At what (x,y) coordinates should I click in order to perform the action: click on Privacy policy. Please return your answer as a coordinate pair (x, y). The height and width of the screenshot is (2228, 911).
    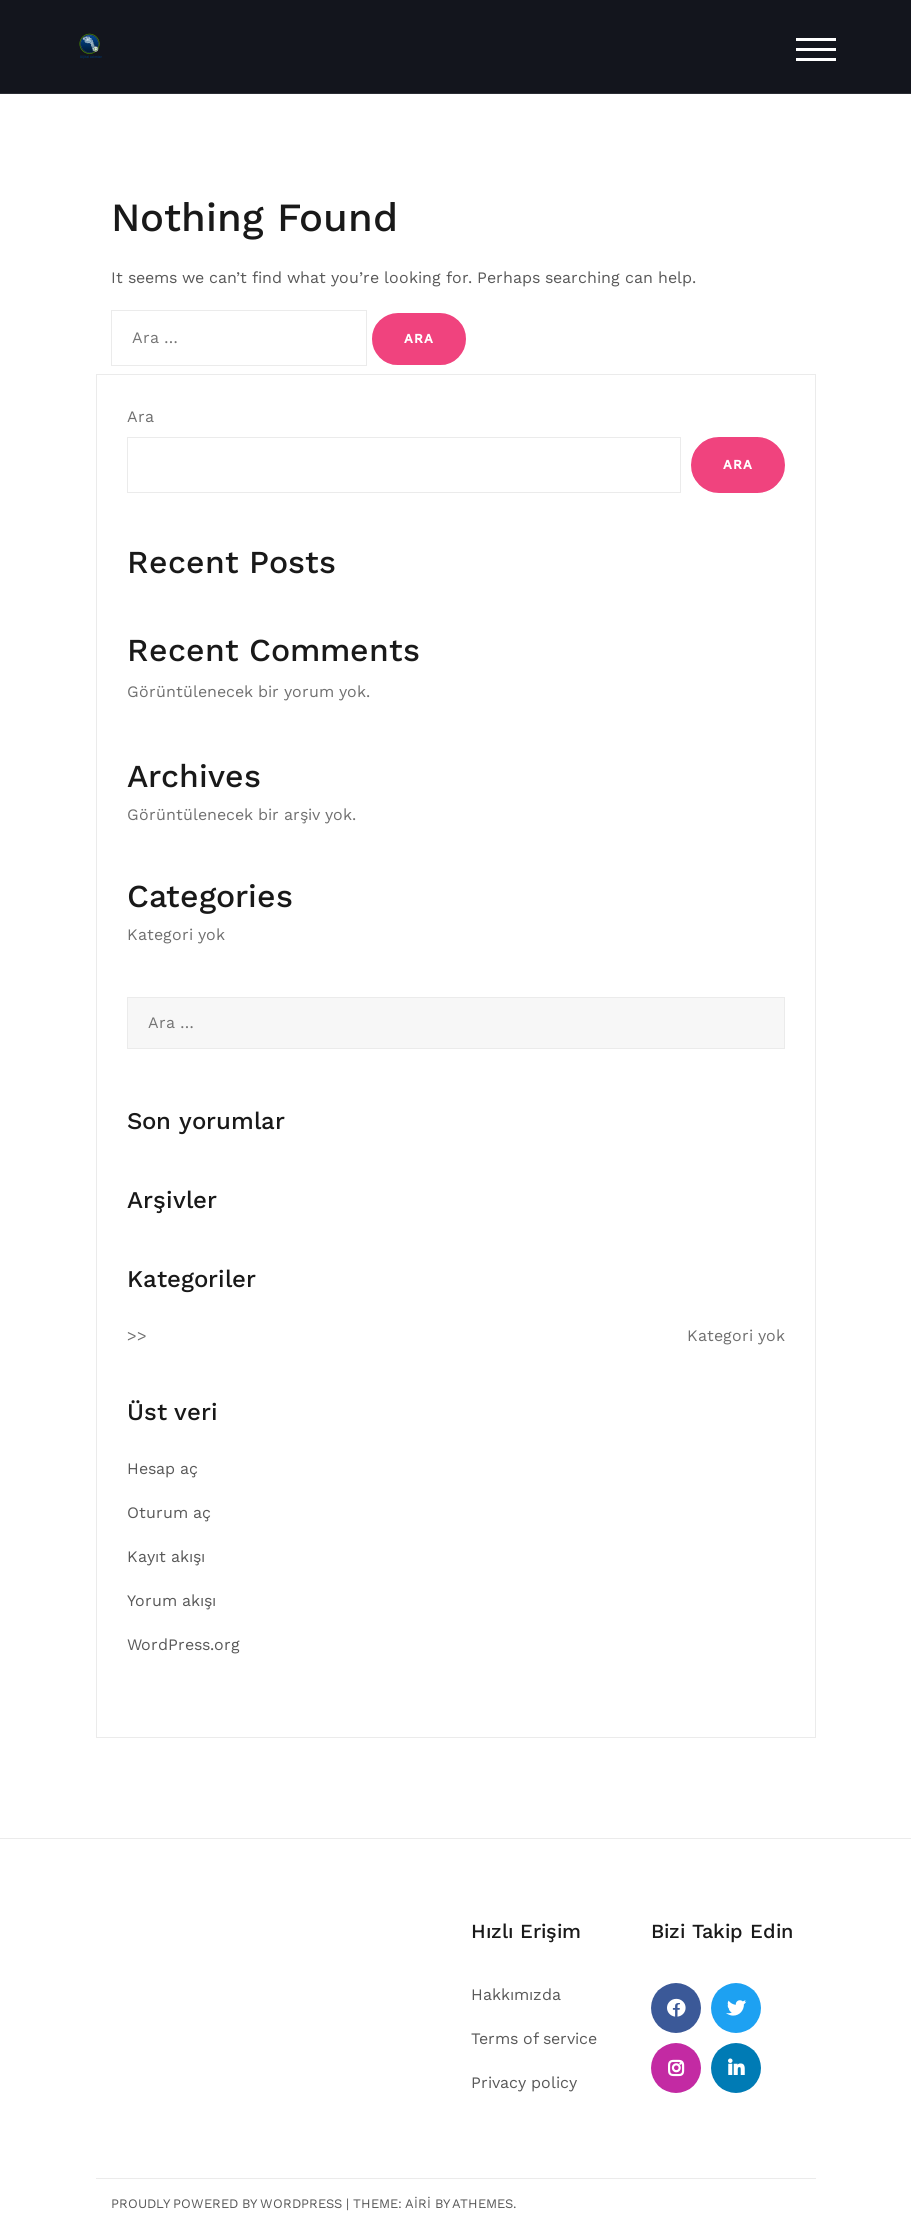
    Looking at the image, I should click on (524, 2082).